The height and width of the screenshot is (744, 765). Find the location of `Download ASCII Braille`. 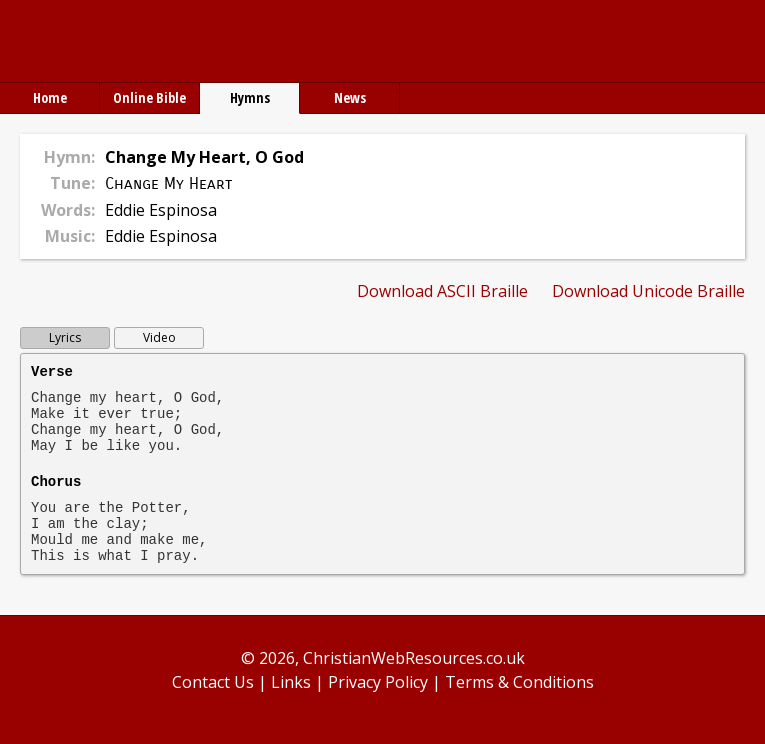

Download ASCII Braille is located at coordinates (442, 291).